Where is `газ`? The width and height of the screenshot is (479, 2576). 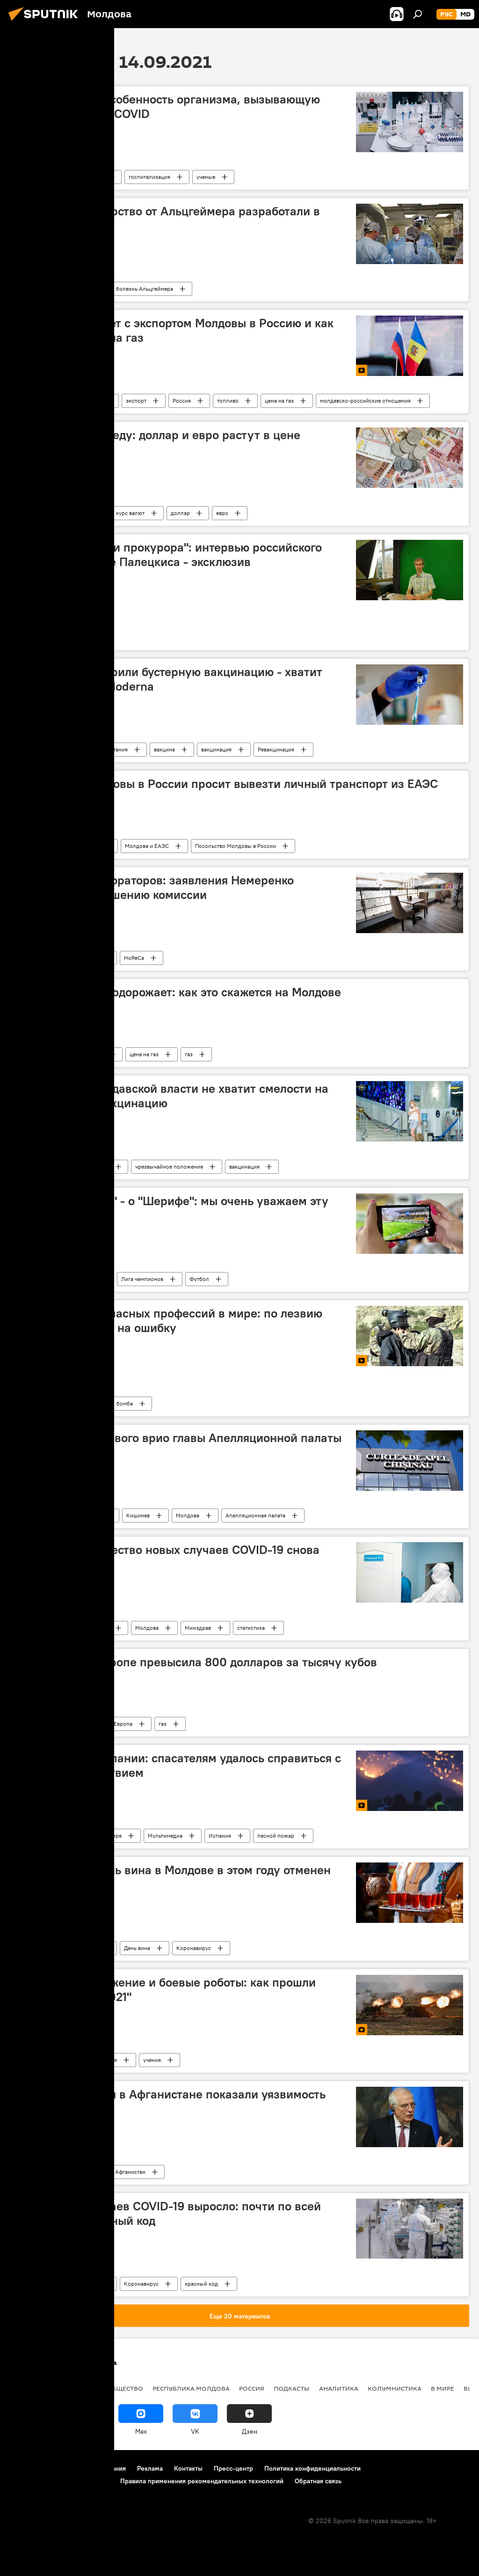 газ is located at coordinates (189, 1054).